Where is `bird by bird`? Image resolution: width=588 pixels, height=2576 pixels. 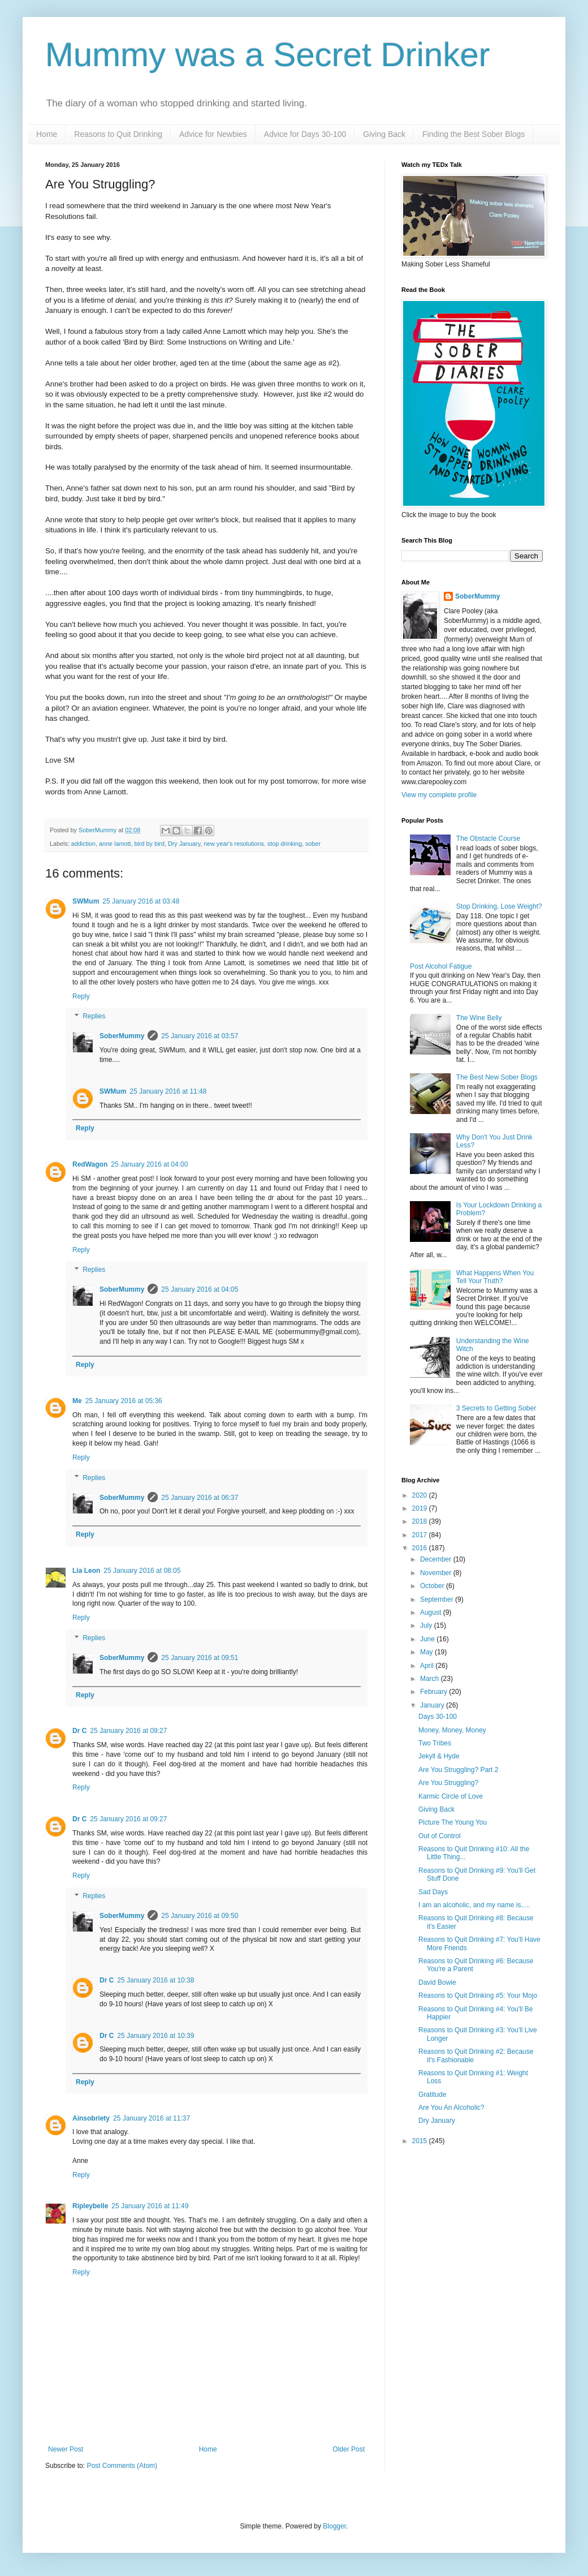 bird by bird is located at coordinates (149, 843).